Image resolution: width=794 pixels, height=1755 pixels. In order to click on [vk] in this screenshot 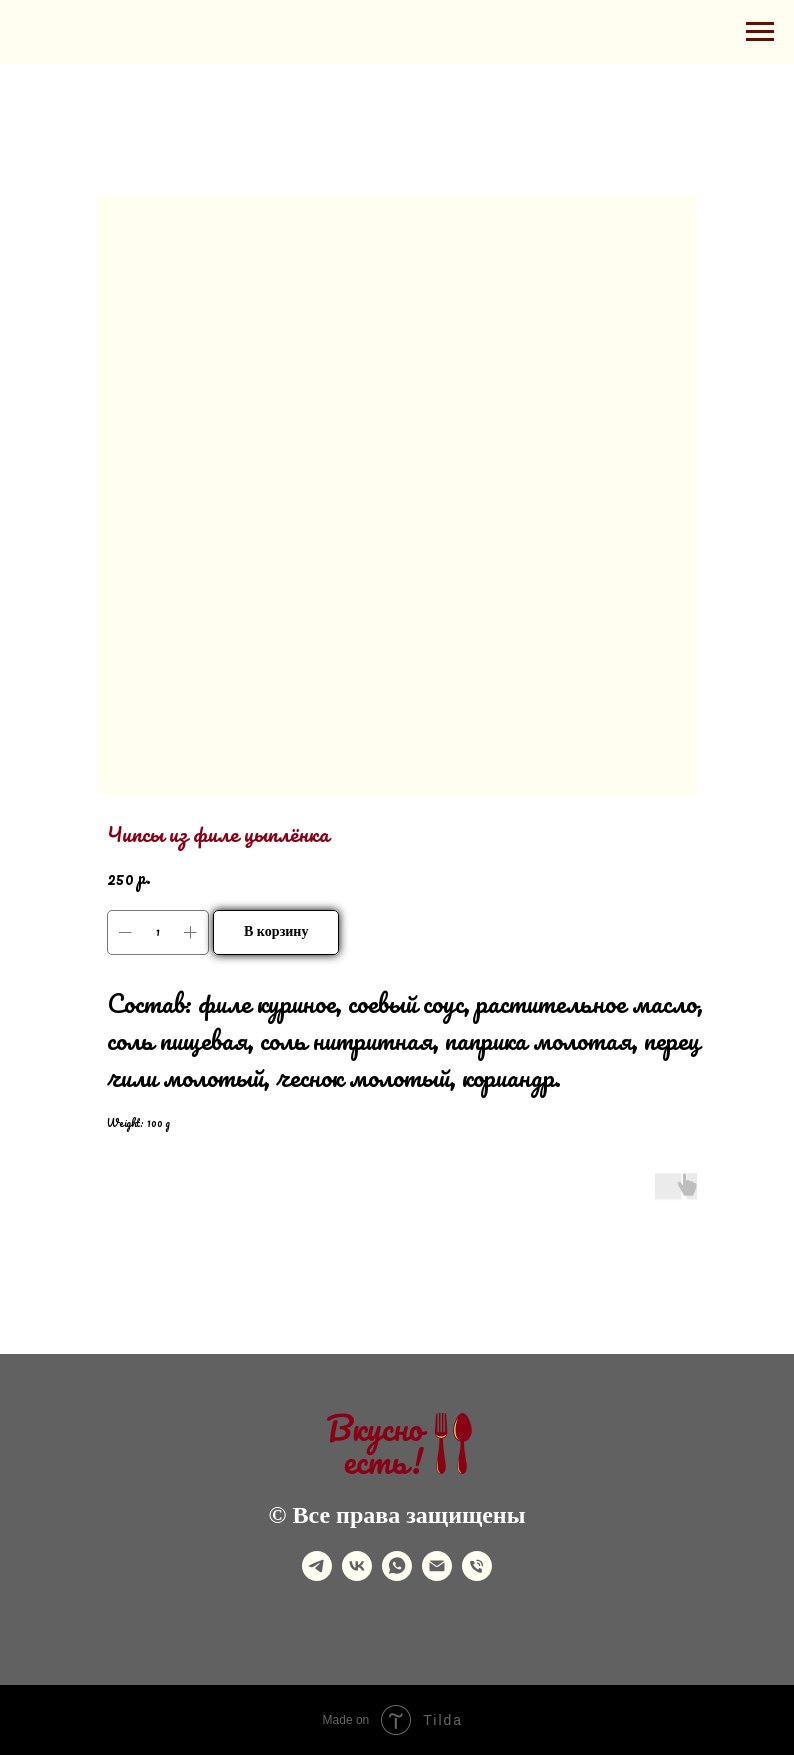, I will do `click(357, 1575)`.